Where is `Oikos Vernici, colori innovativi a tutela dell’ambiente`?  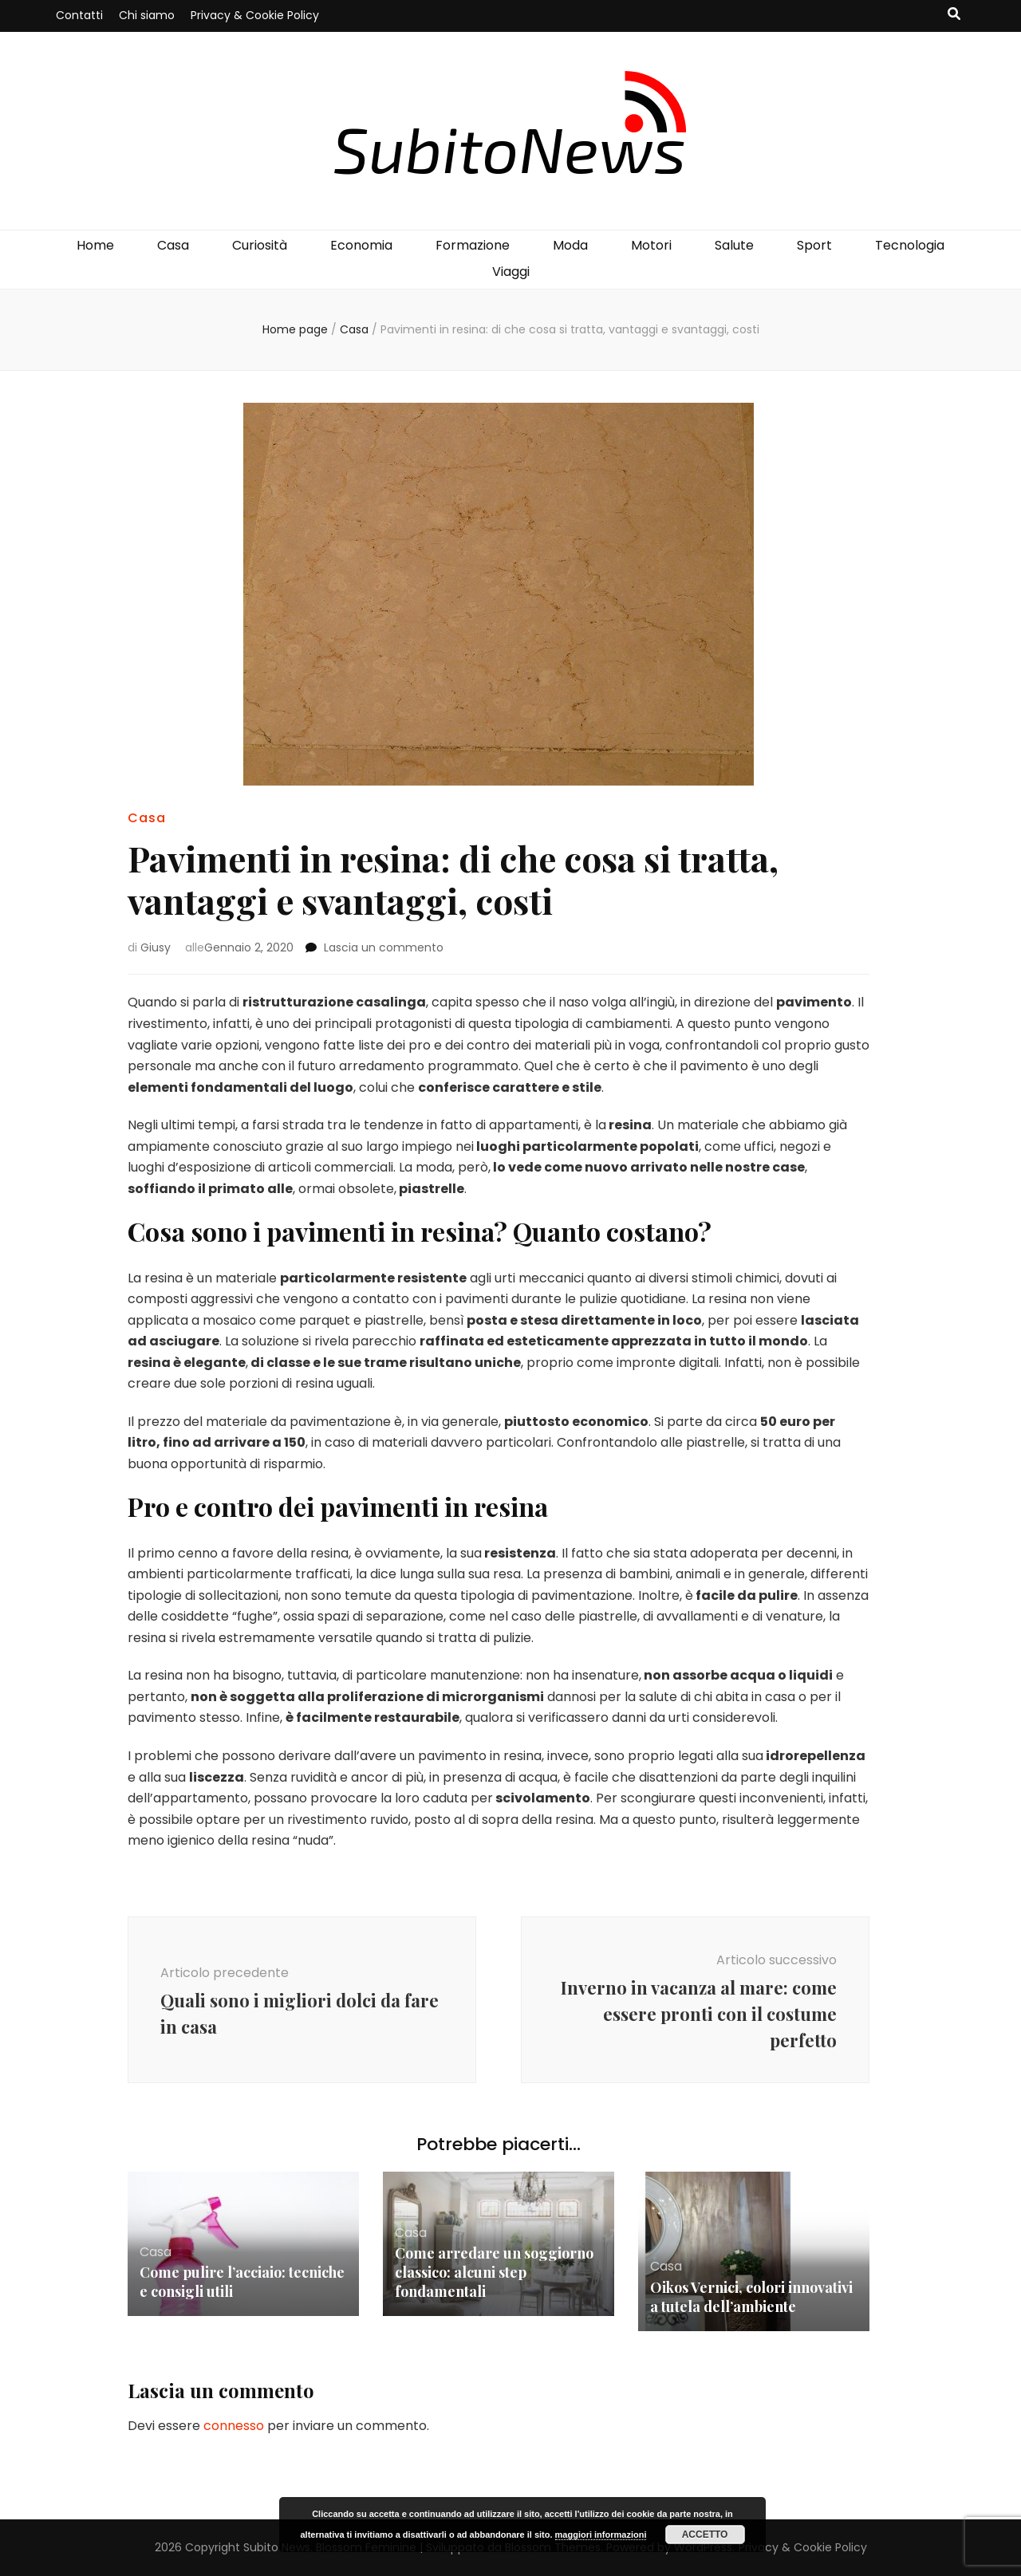
Oikos Vernici, colori innovativi a tutela dell’ambiente is located at coordinates (751, 2297).